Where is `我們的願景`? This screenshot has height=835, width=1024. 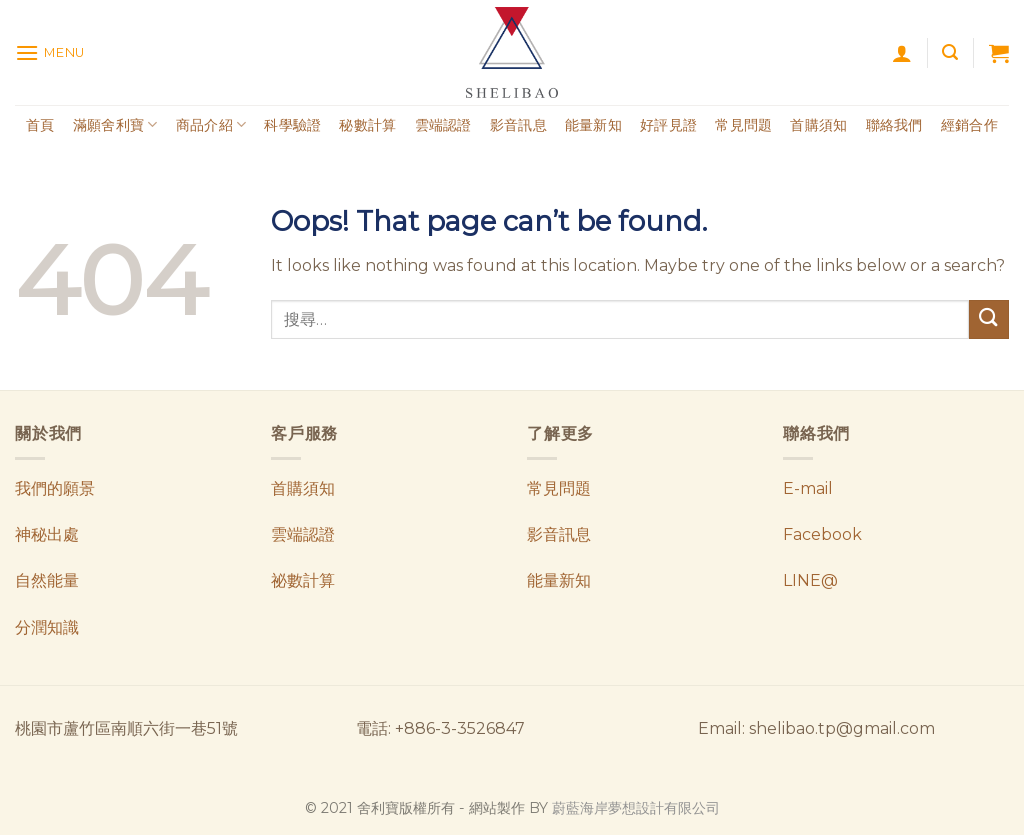
我們的願景 is located at coordinates (55, 488).